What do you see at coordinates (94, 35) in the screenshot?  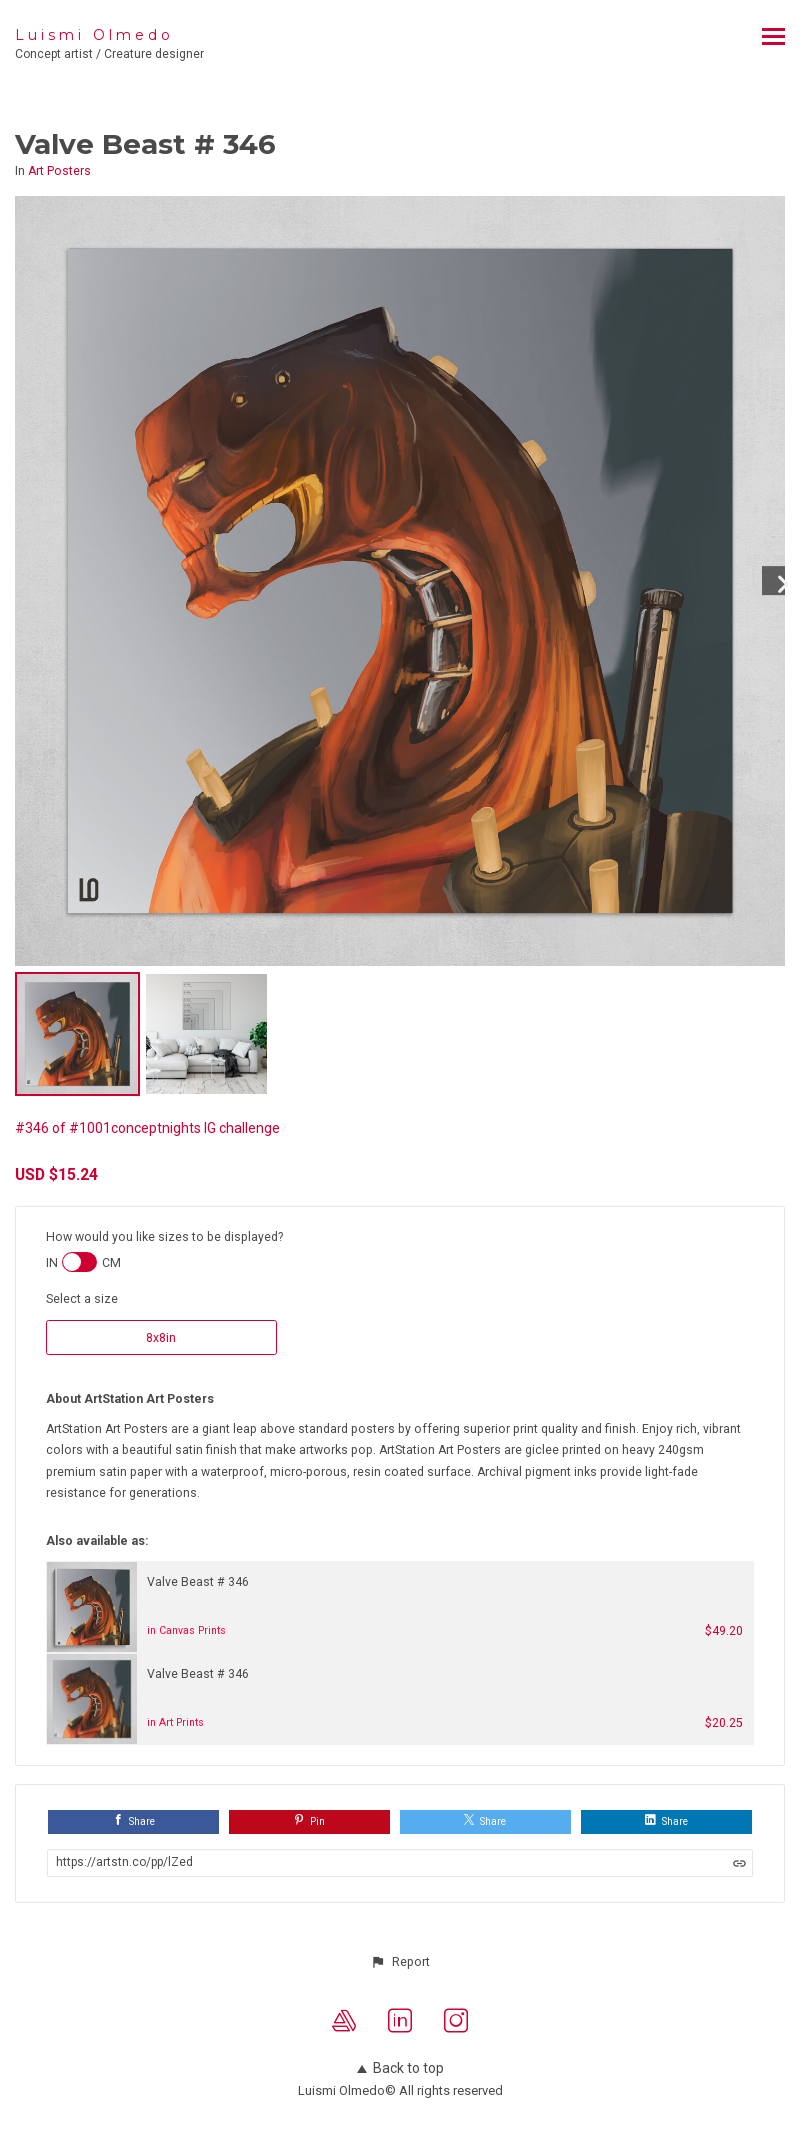 I see `Luismi Olmedo` at bounding box center [94, 35].